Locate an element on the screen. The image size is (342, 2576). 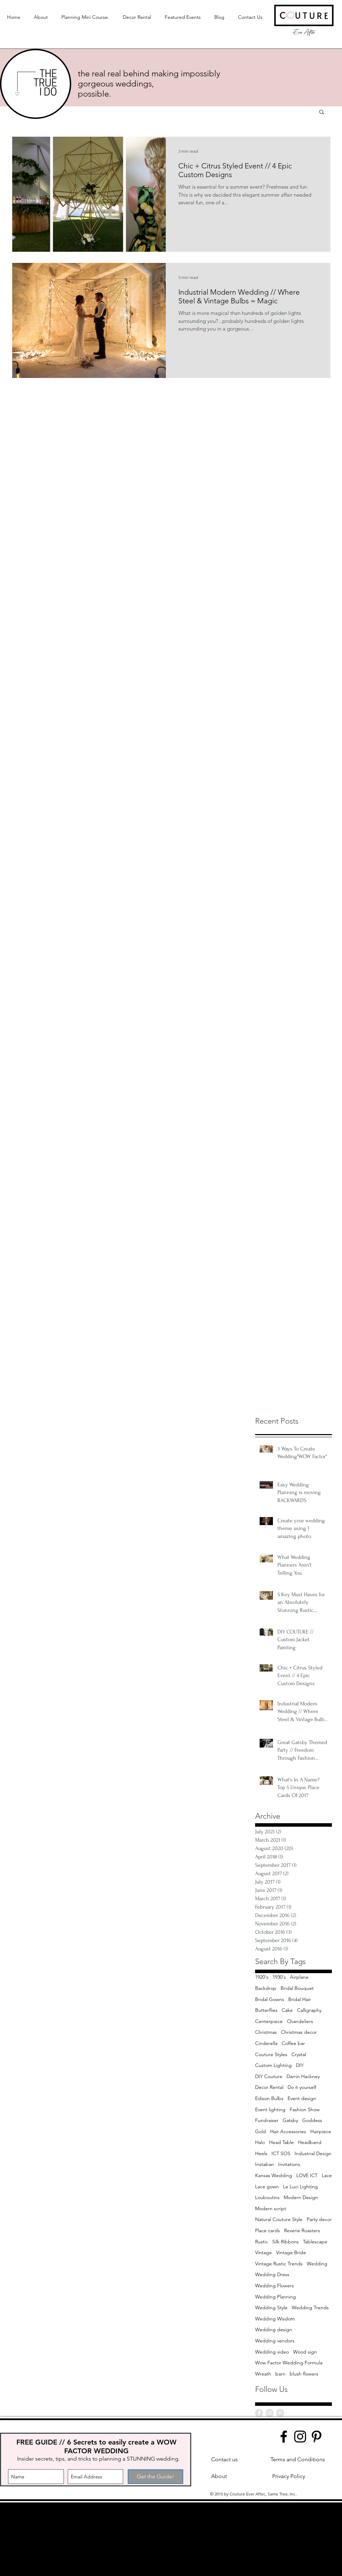
Wedding Wisdom is located at coordinates (275, 2319).